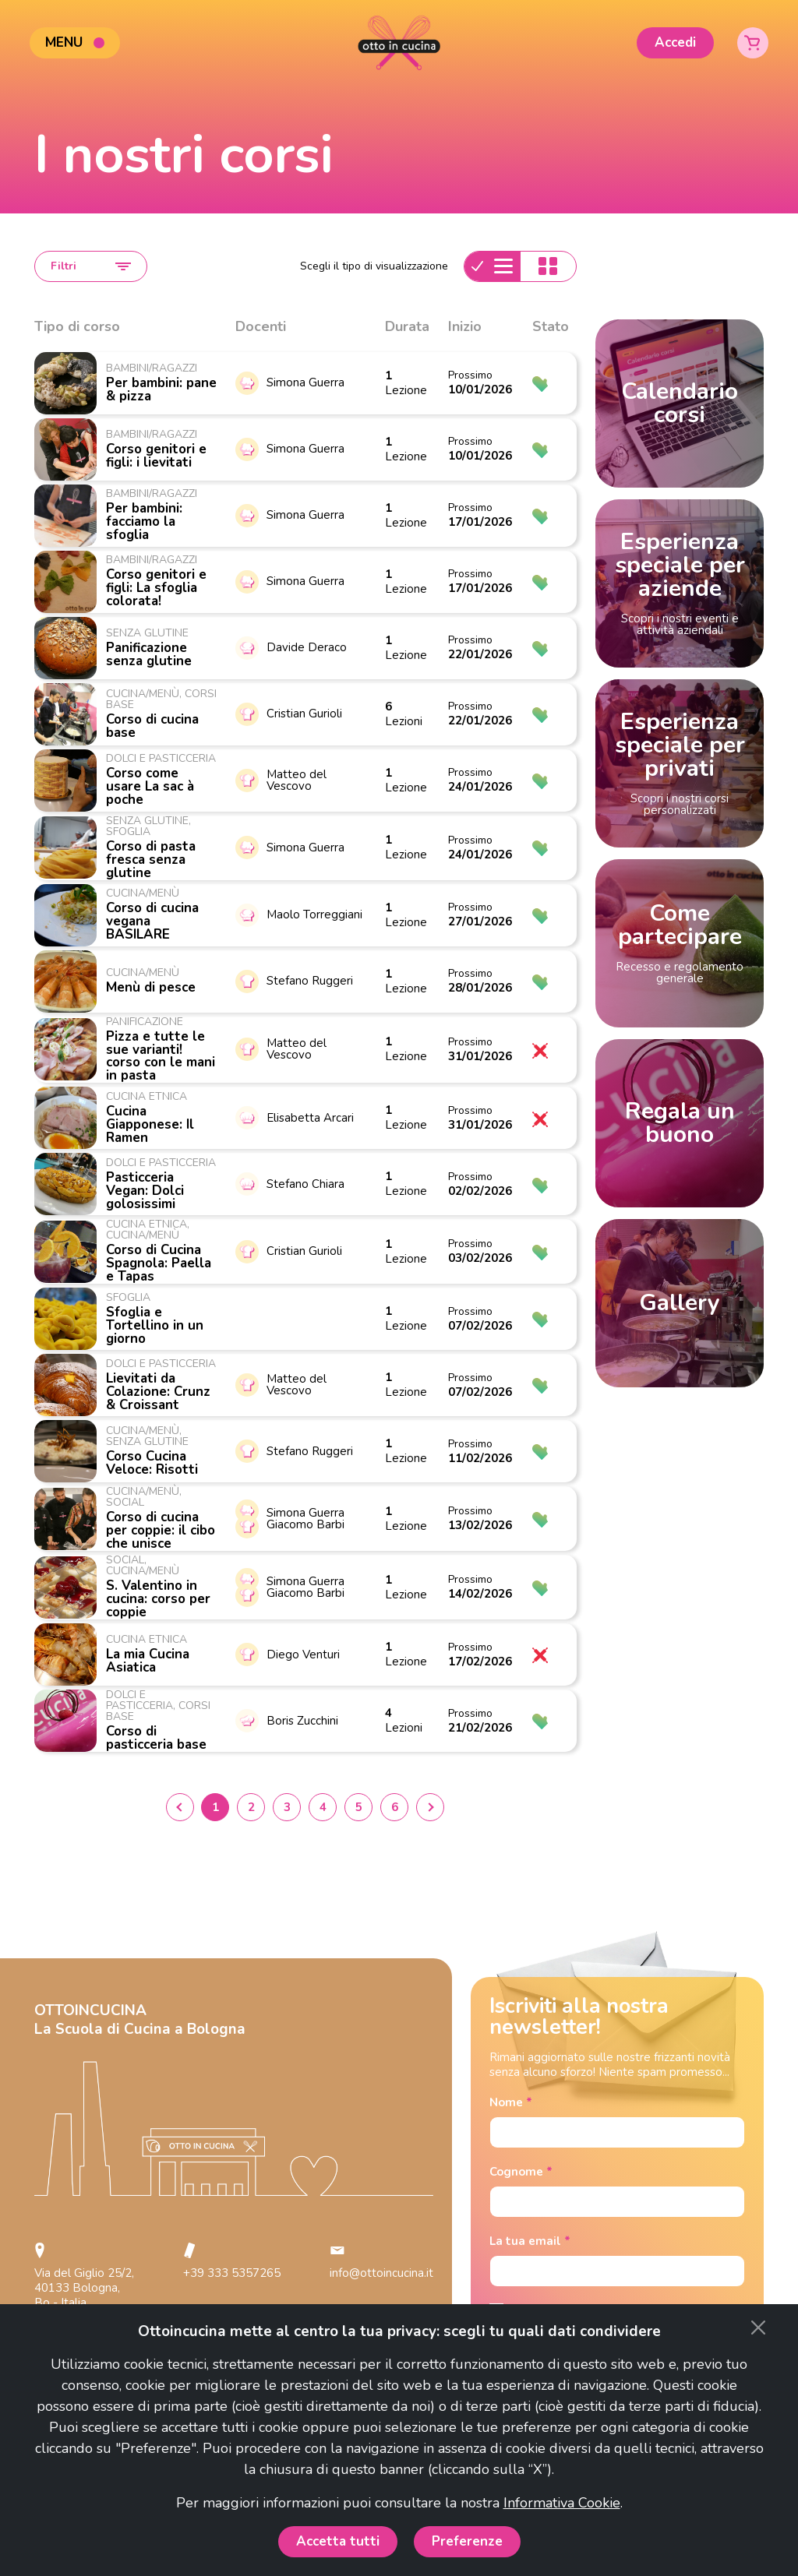 The image size is (798, 2576). Describe the element at coordinates (232, 2273) in the screenshot. I see `+39 333 5357265` at that location.